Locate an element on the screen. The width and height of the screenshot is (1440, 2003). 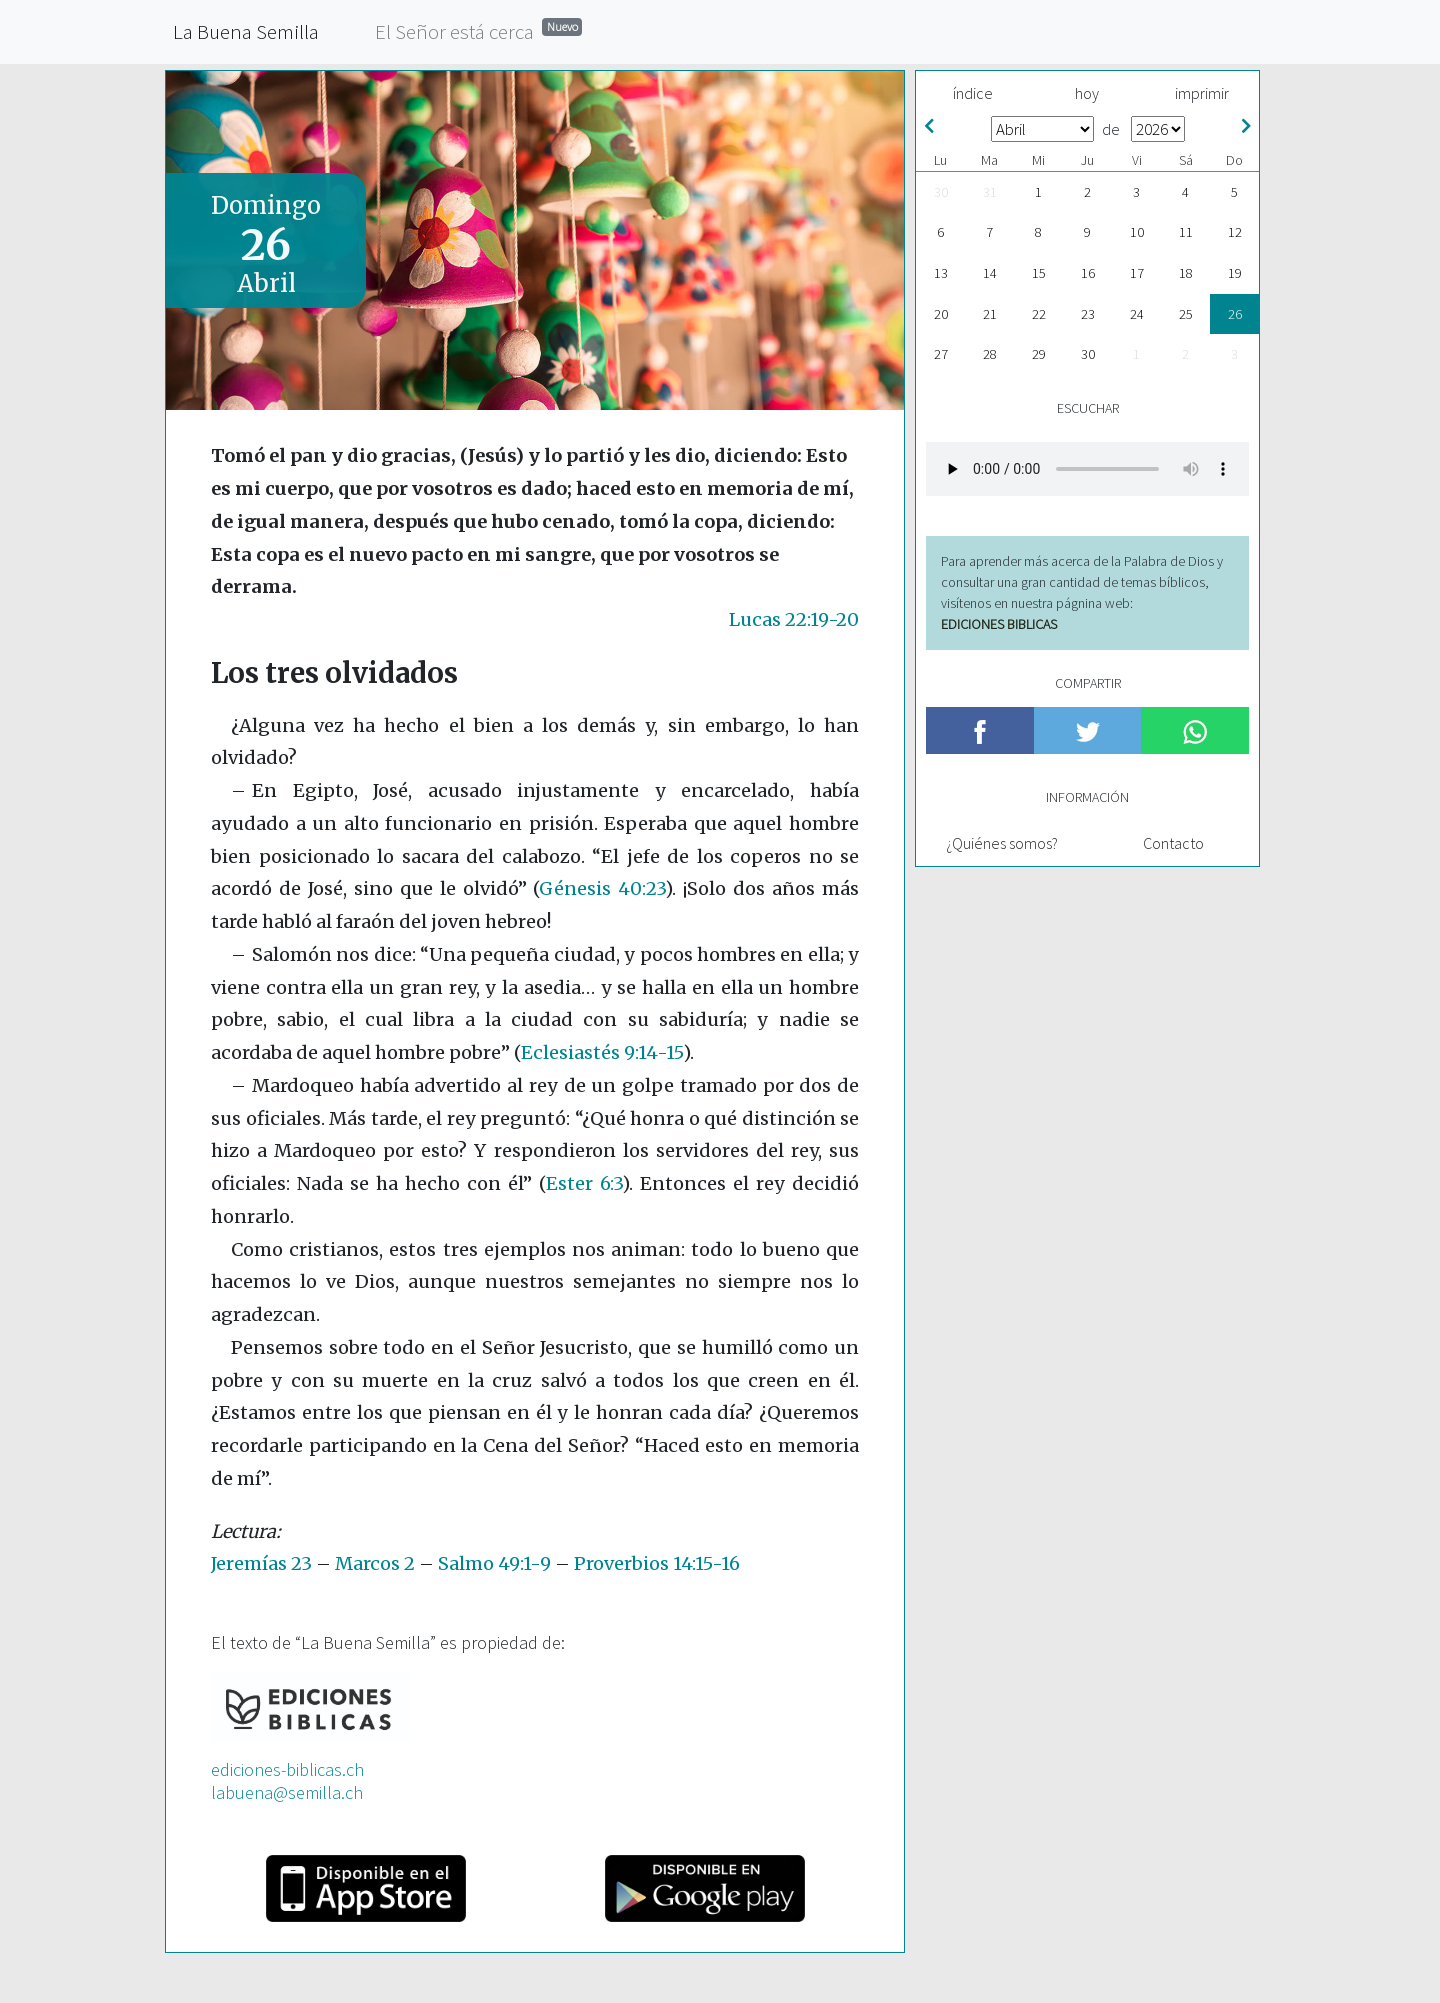
27 is located at coordinates (941, 354).